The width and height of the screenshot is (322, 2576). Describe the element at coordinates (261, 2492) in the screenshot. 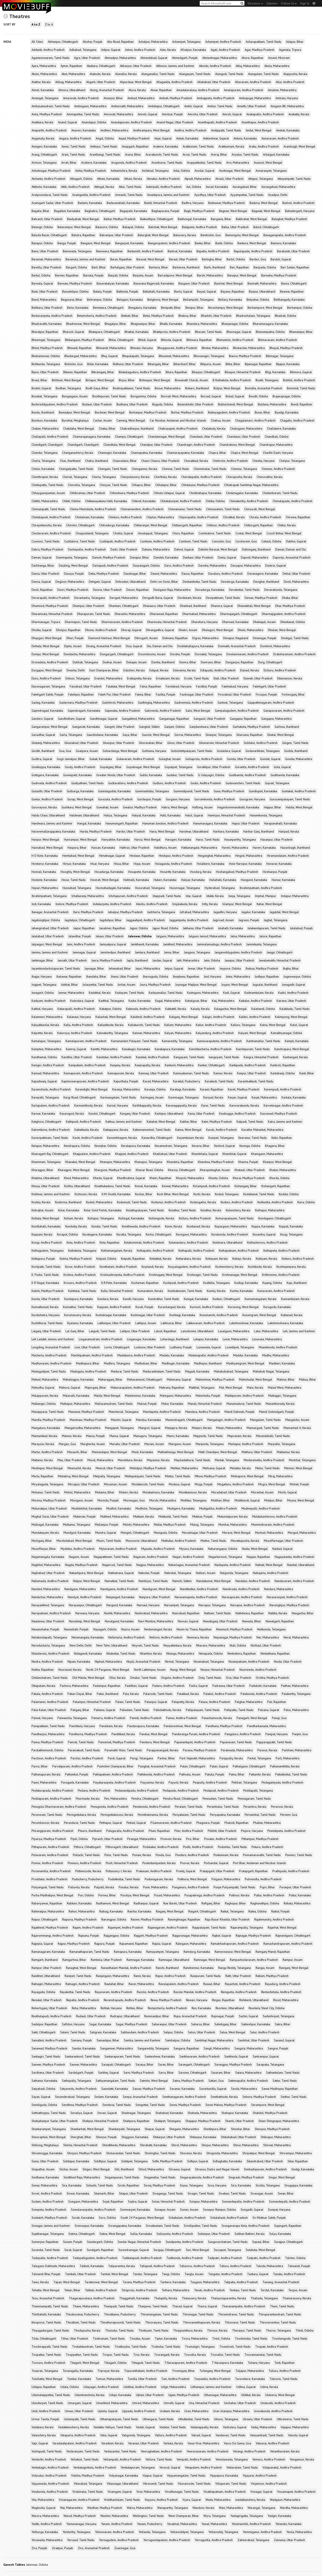

I see `Visnagar, Gujarat` at that location.